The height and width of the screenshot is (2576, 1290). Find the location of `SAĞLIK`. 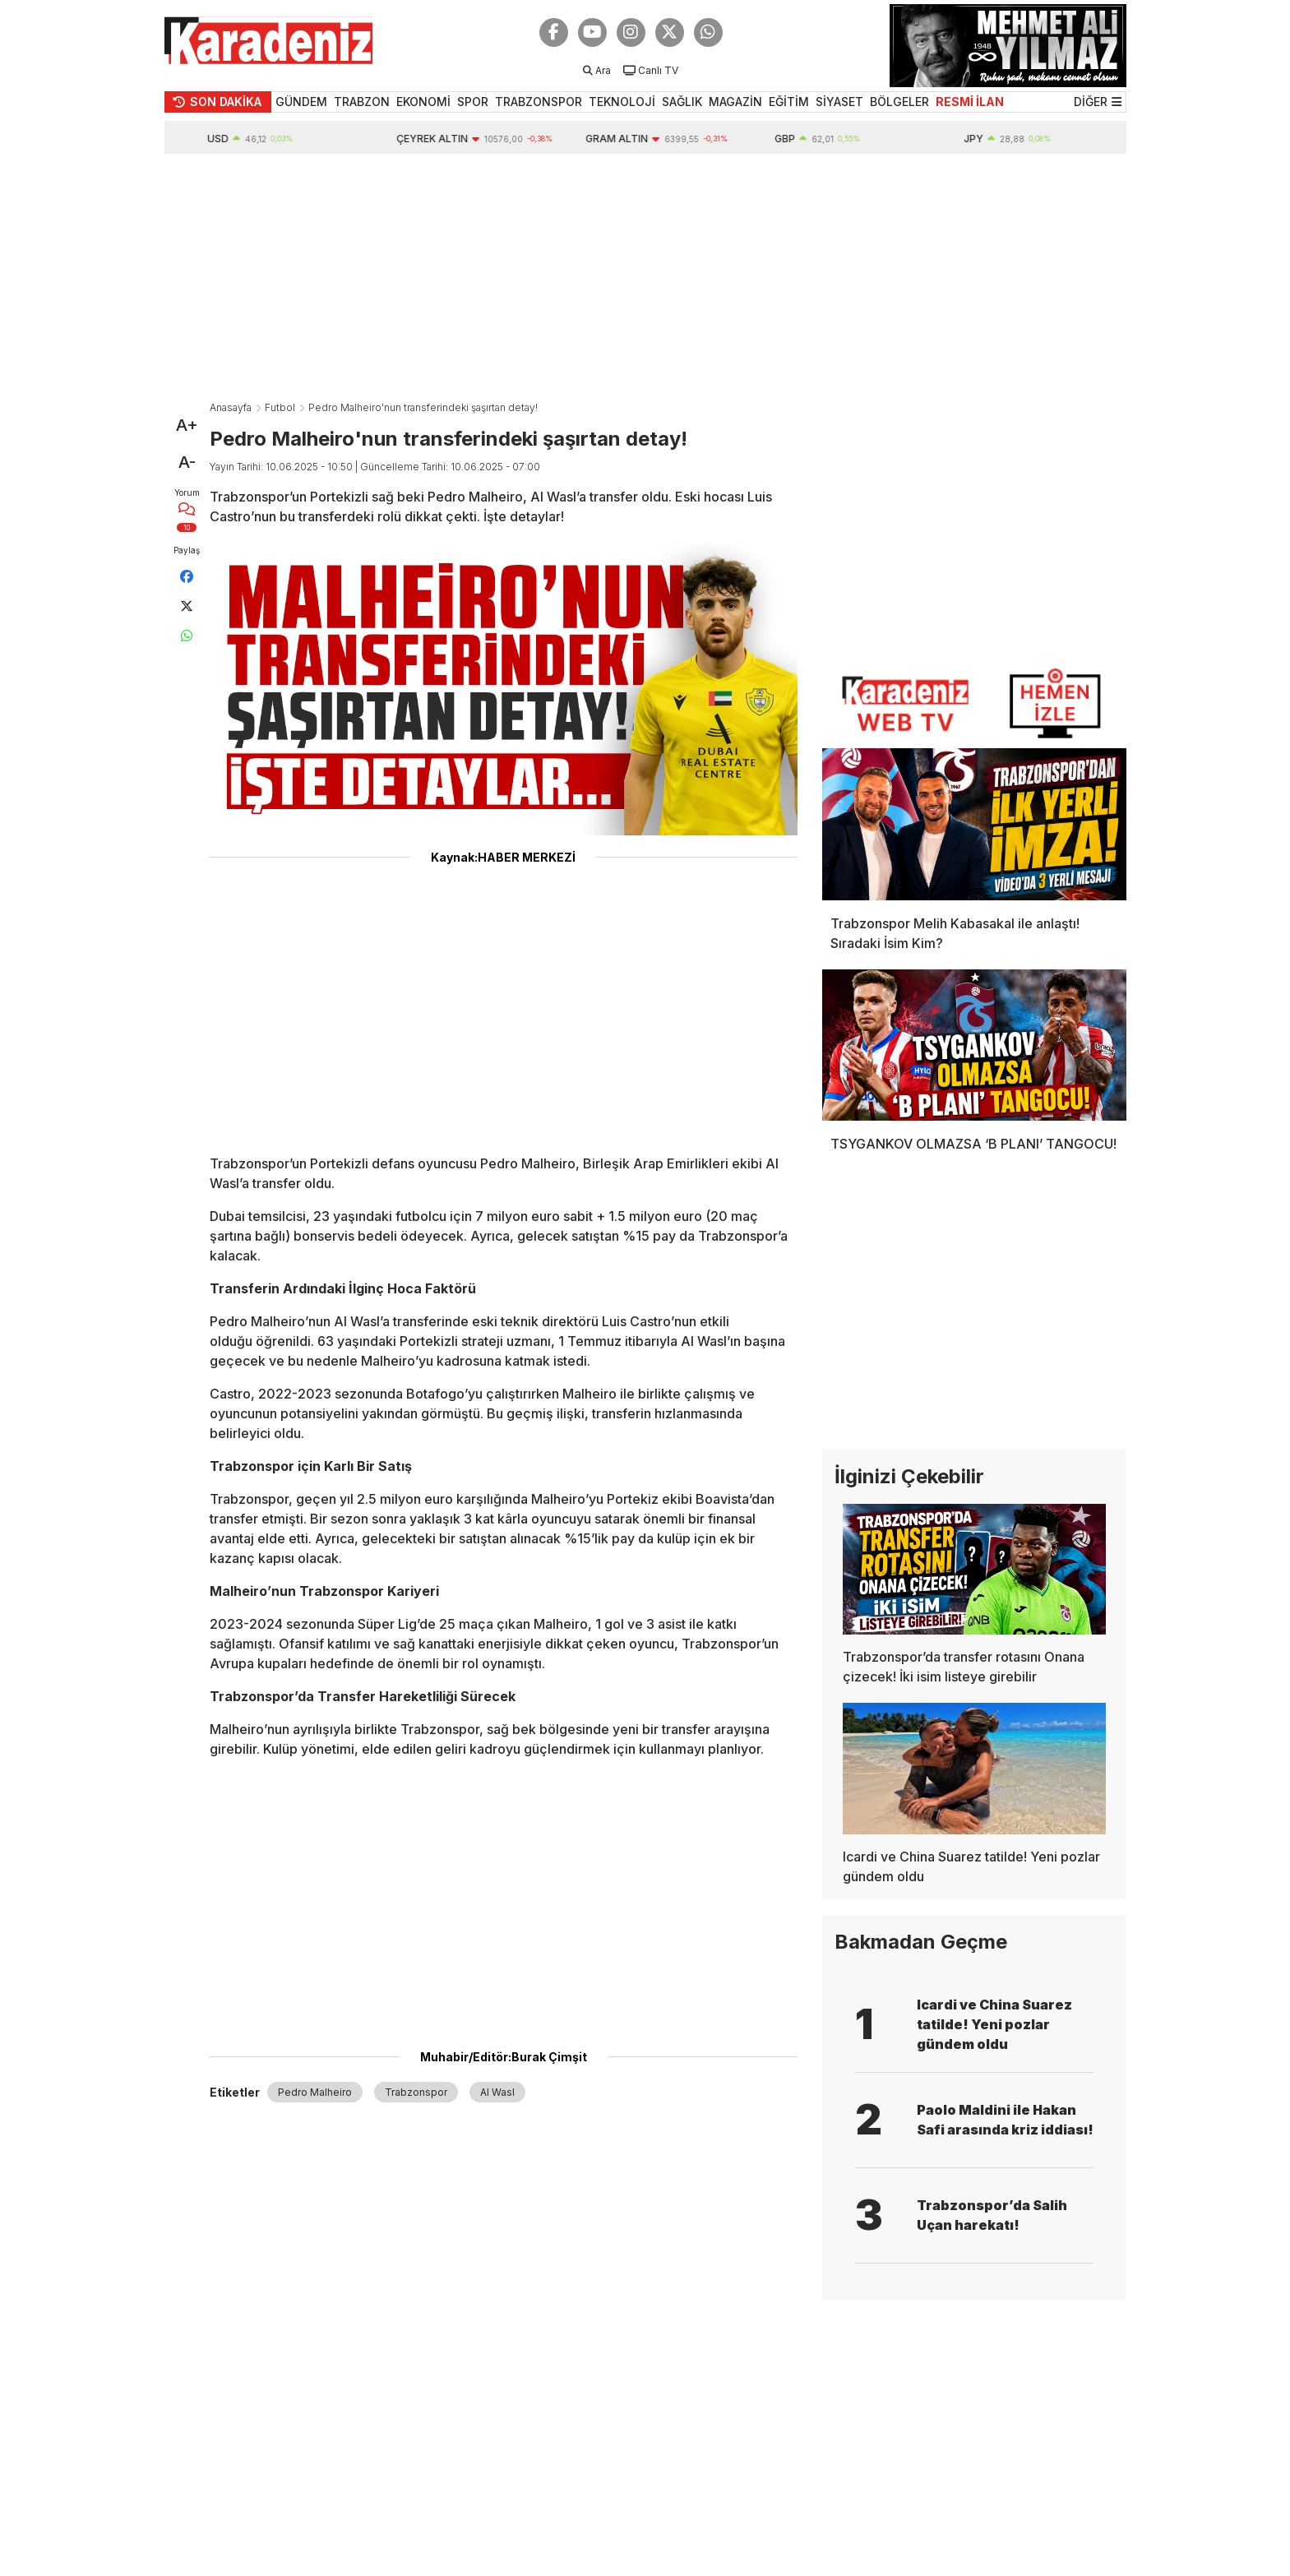

SAĞLIK is located at coordinates (682, 102).